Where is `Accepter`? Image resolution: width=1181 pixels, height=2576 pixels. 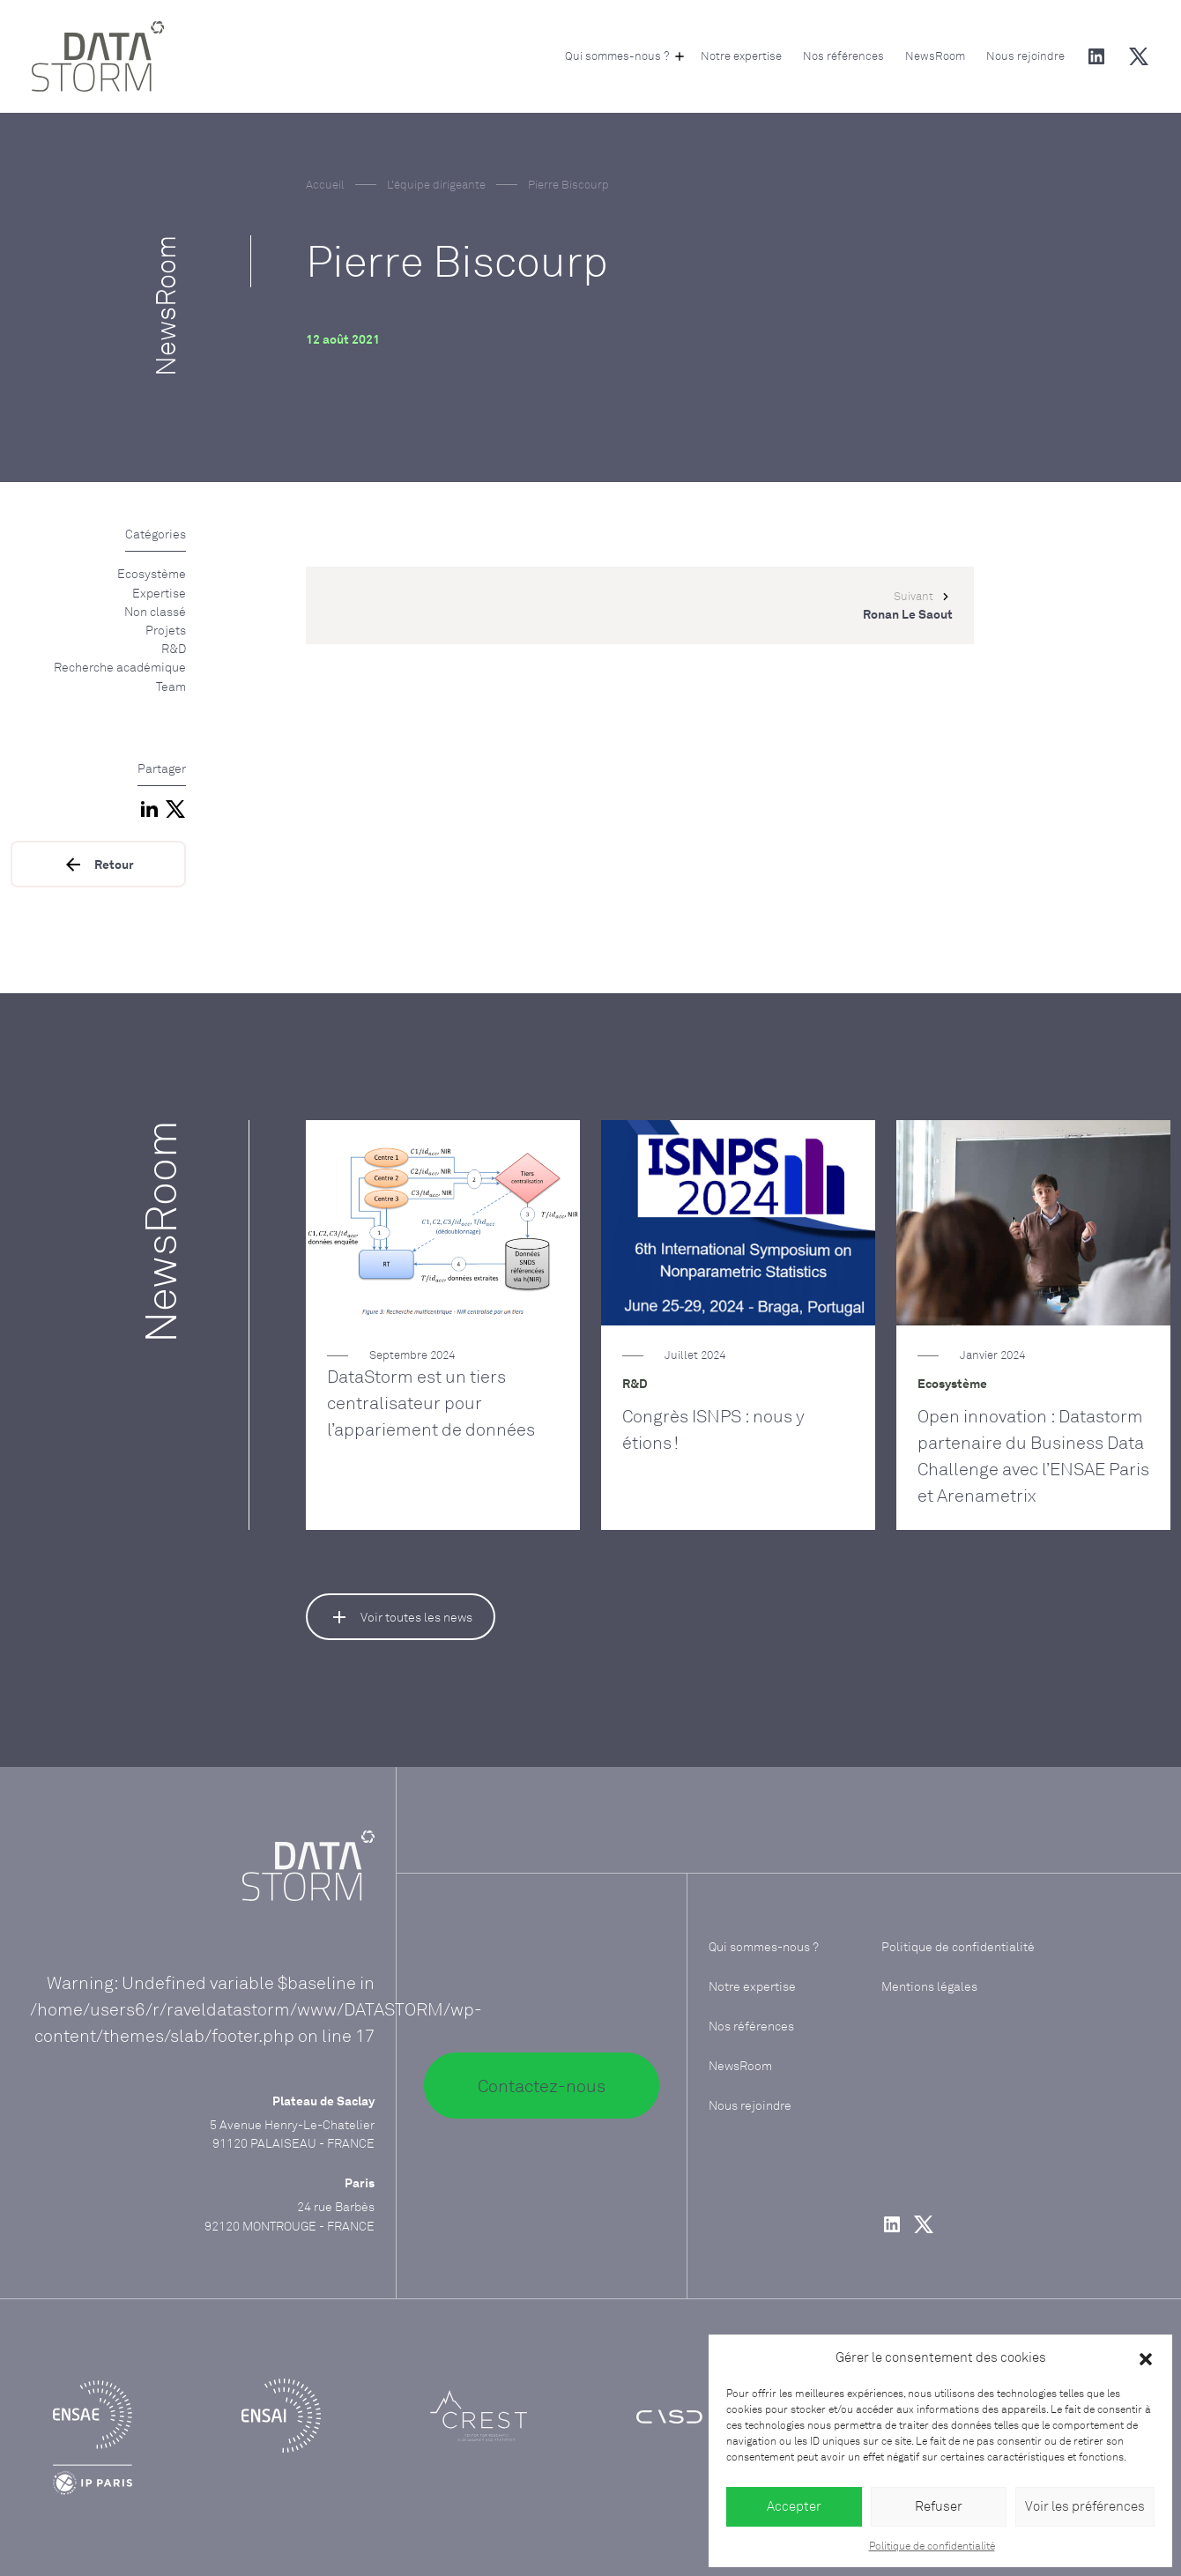
Accepter is located at coordinates (794, 2506).